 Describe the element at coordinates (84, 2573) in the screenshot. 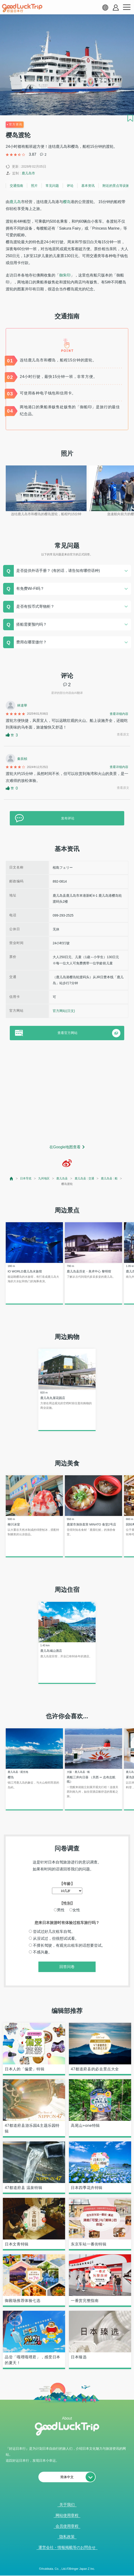

I see `× [閉じる]` at that location.